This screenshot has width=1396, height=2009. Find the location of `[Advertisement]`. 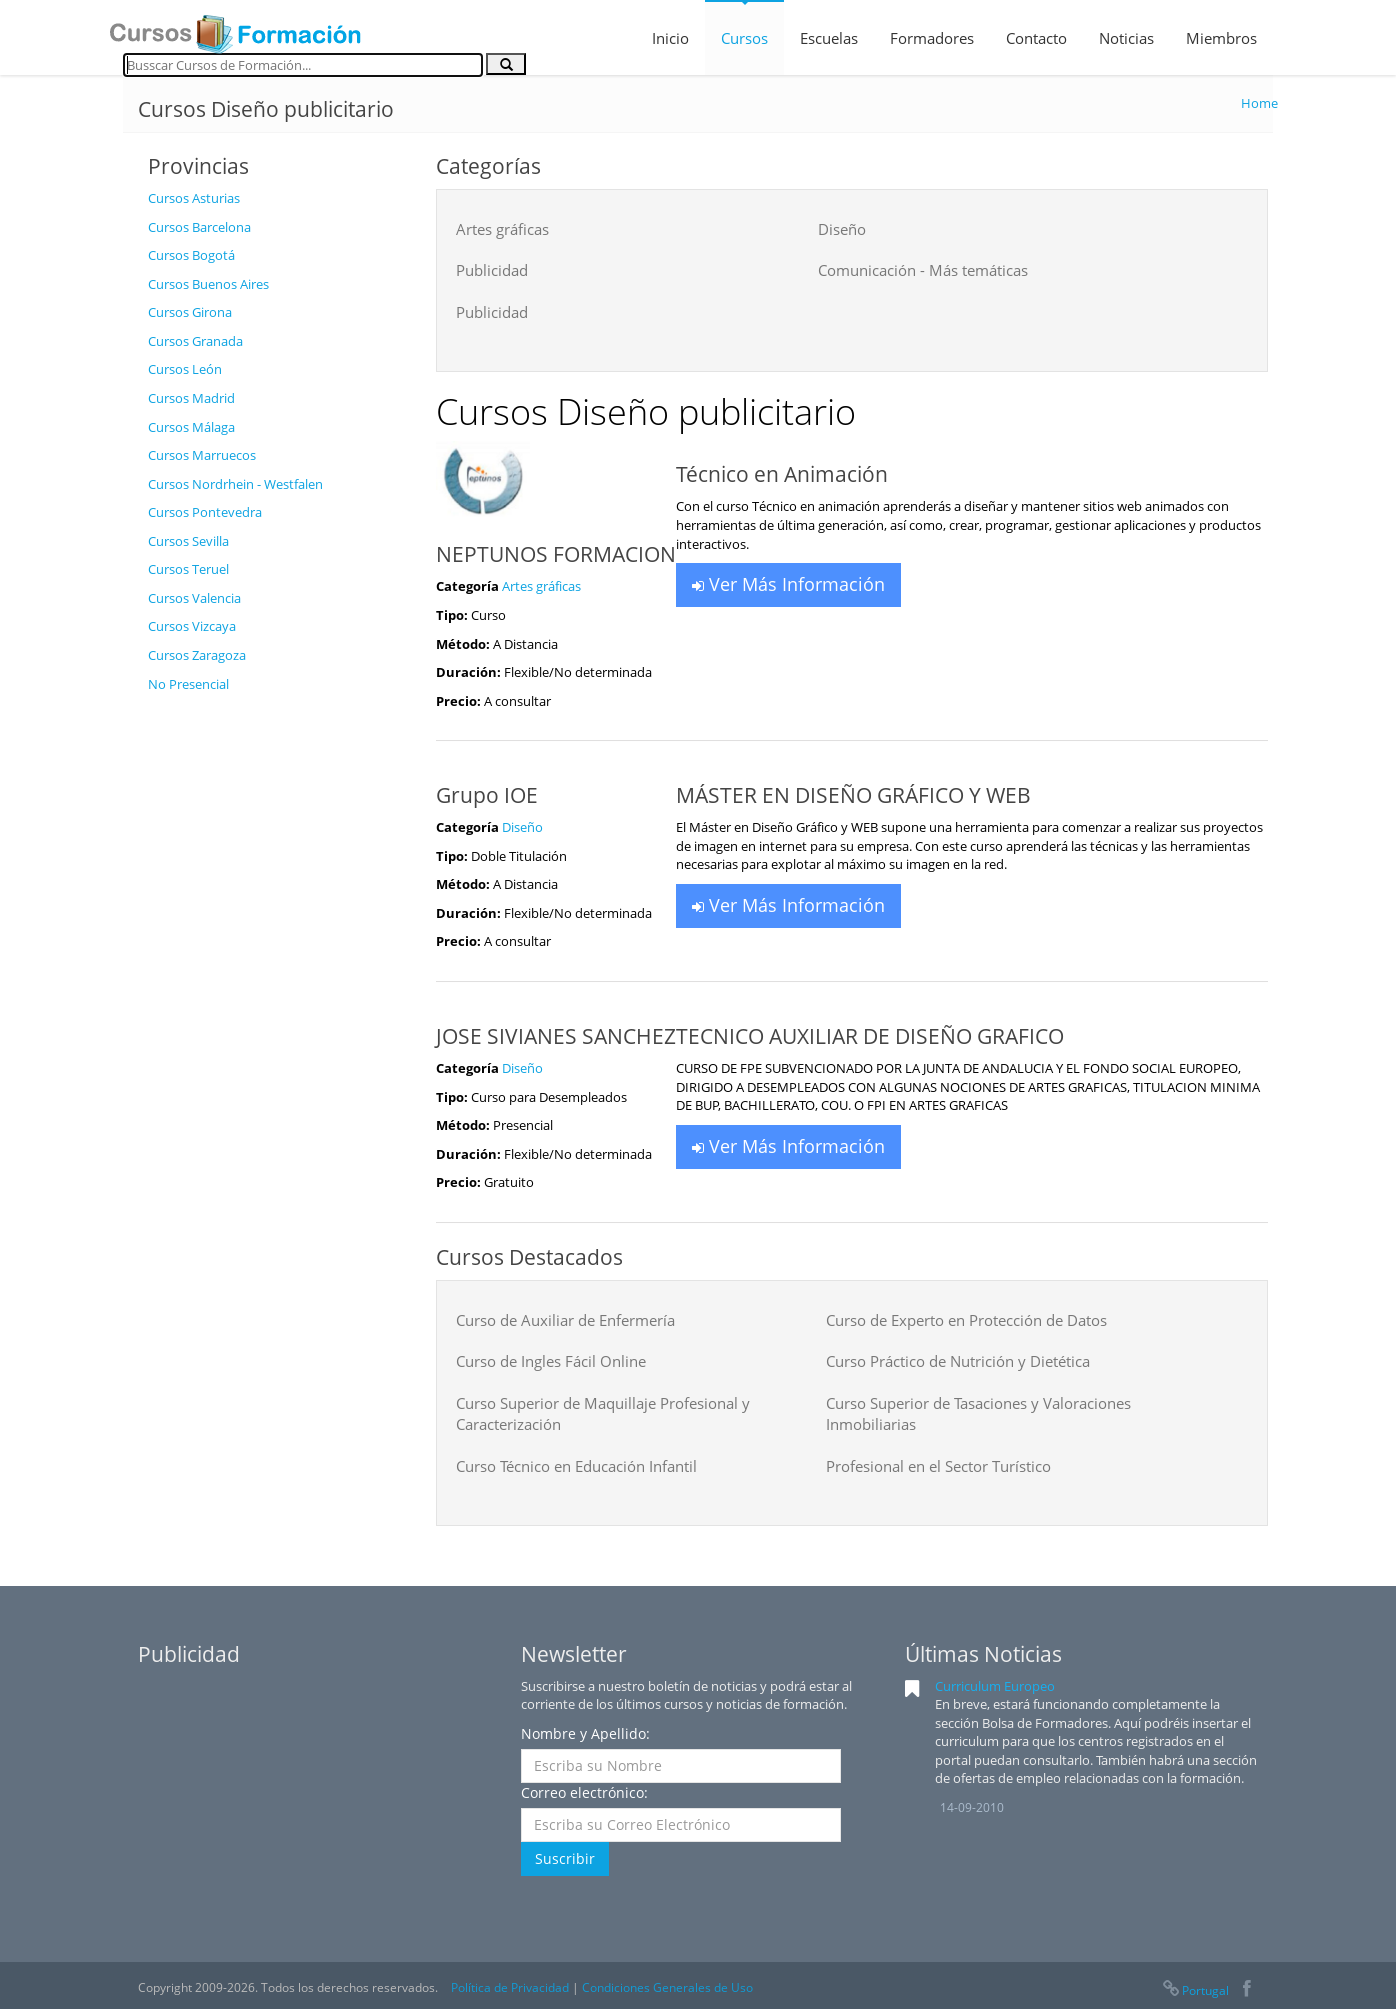

[Advertisement] is located at coordinates (277, 1003).